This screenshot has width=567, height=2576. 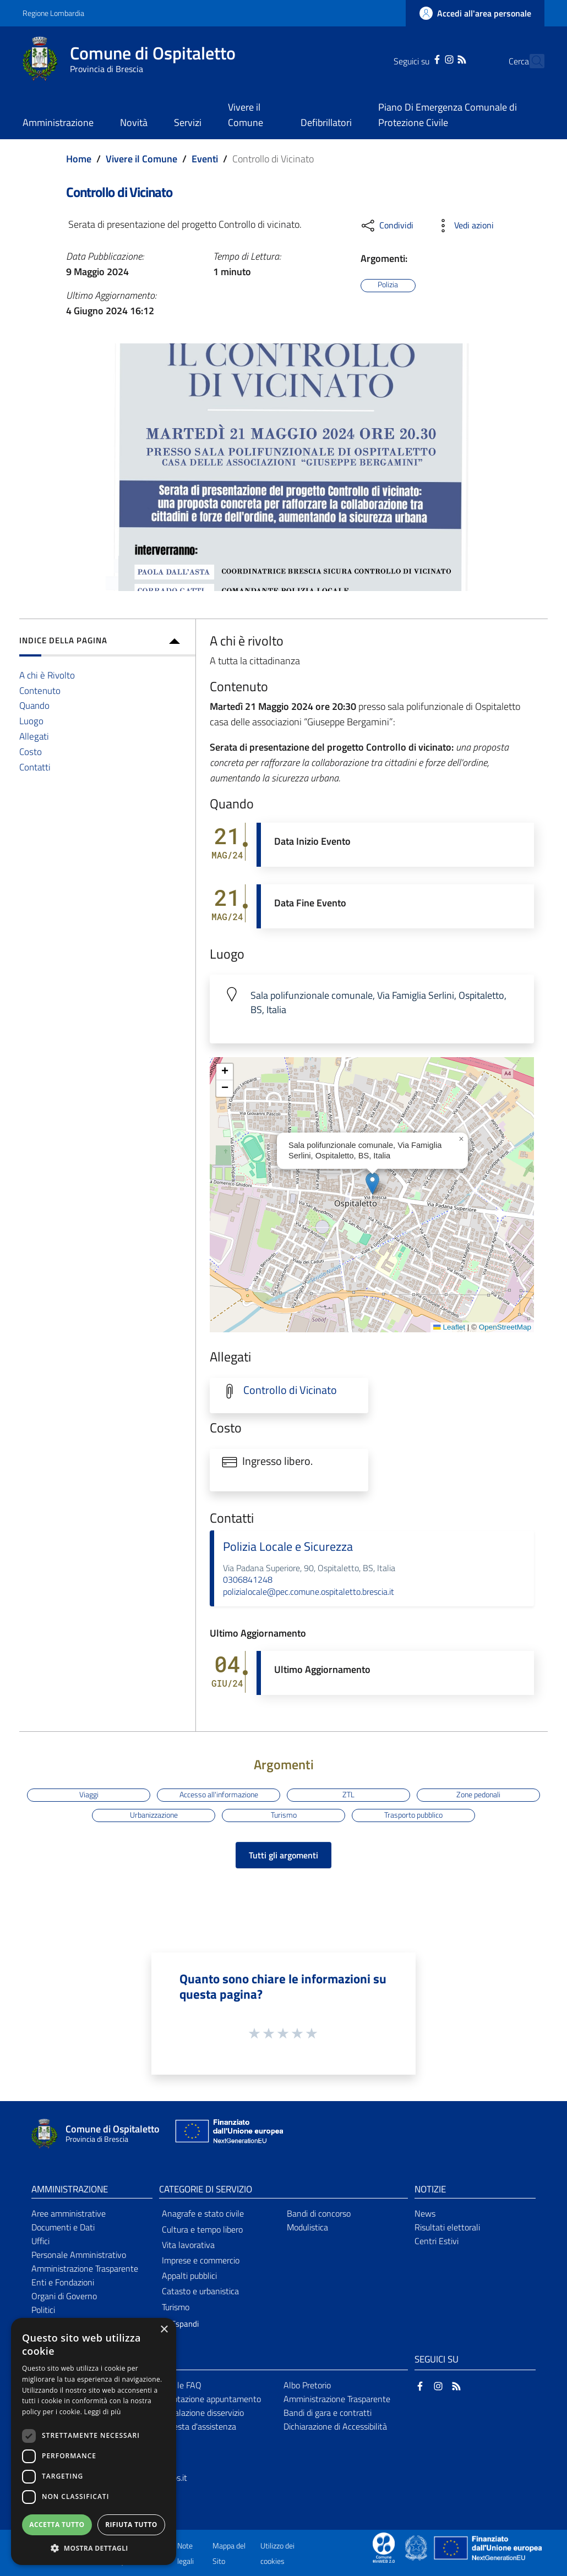 I want to click on Bandi di concorso, so click(x=319, y=2213).